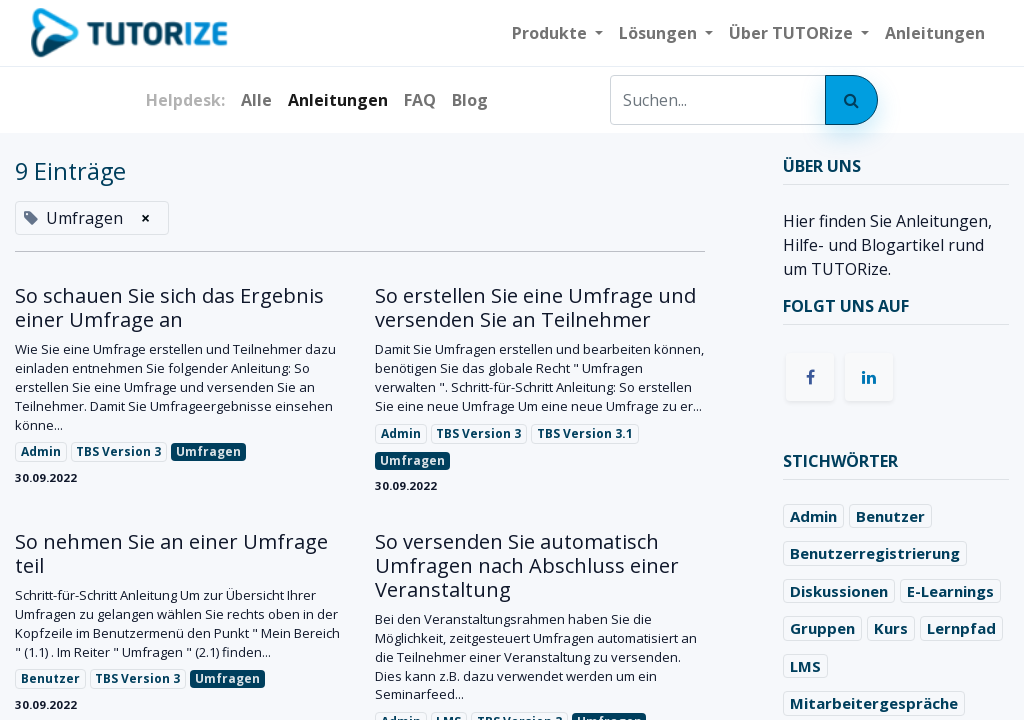 This screenshot has height=720, width=1024. What do you see at coordinates (891, 628) in the screenshot?
I see `Kurs` at bounding box center [891, 628].